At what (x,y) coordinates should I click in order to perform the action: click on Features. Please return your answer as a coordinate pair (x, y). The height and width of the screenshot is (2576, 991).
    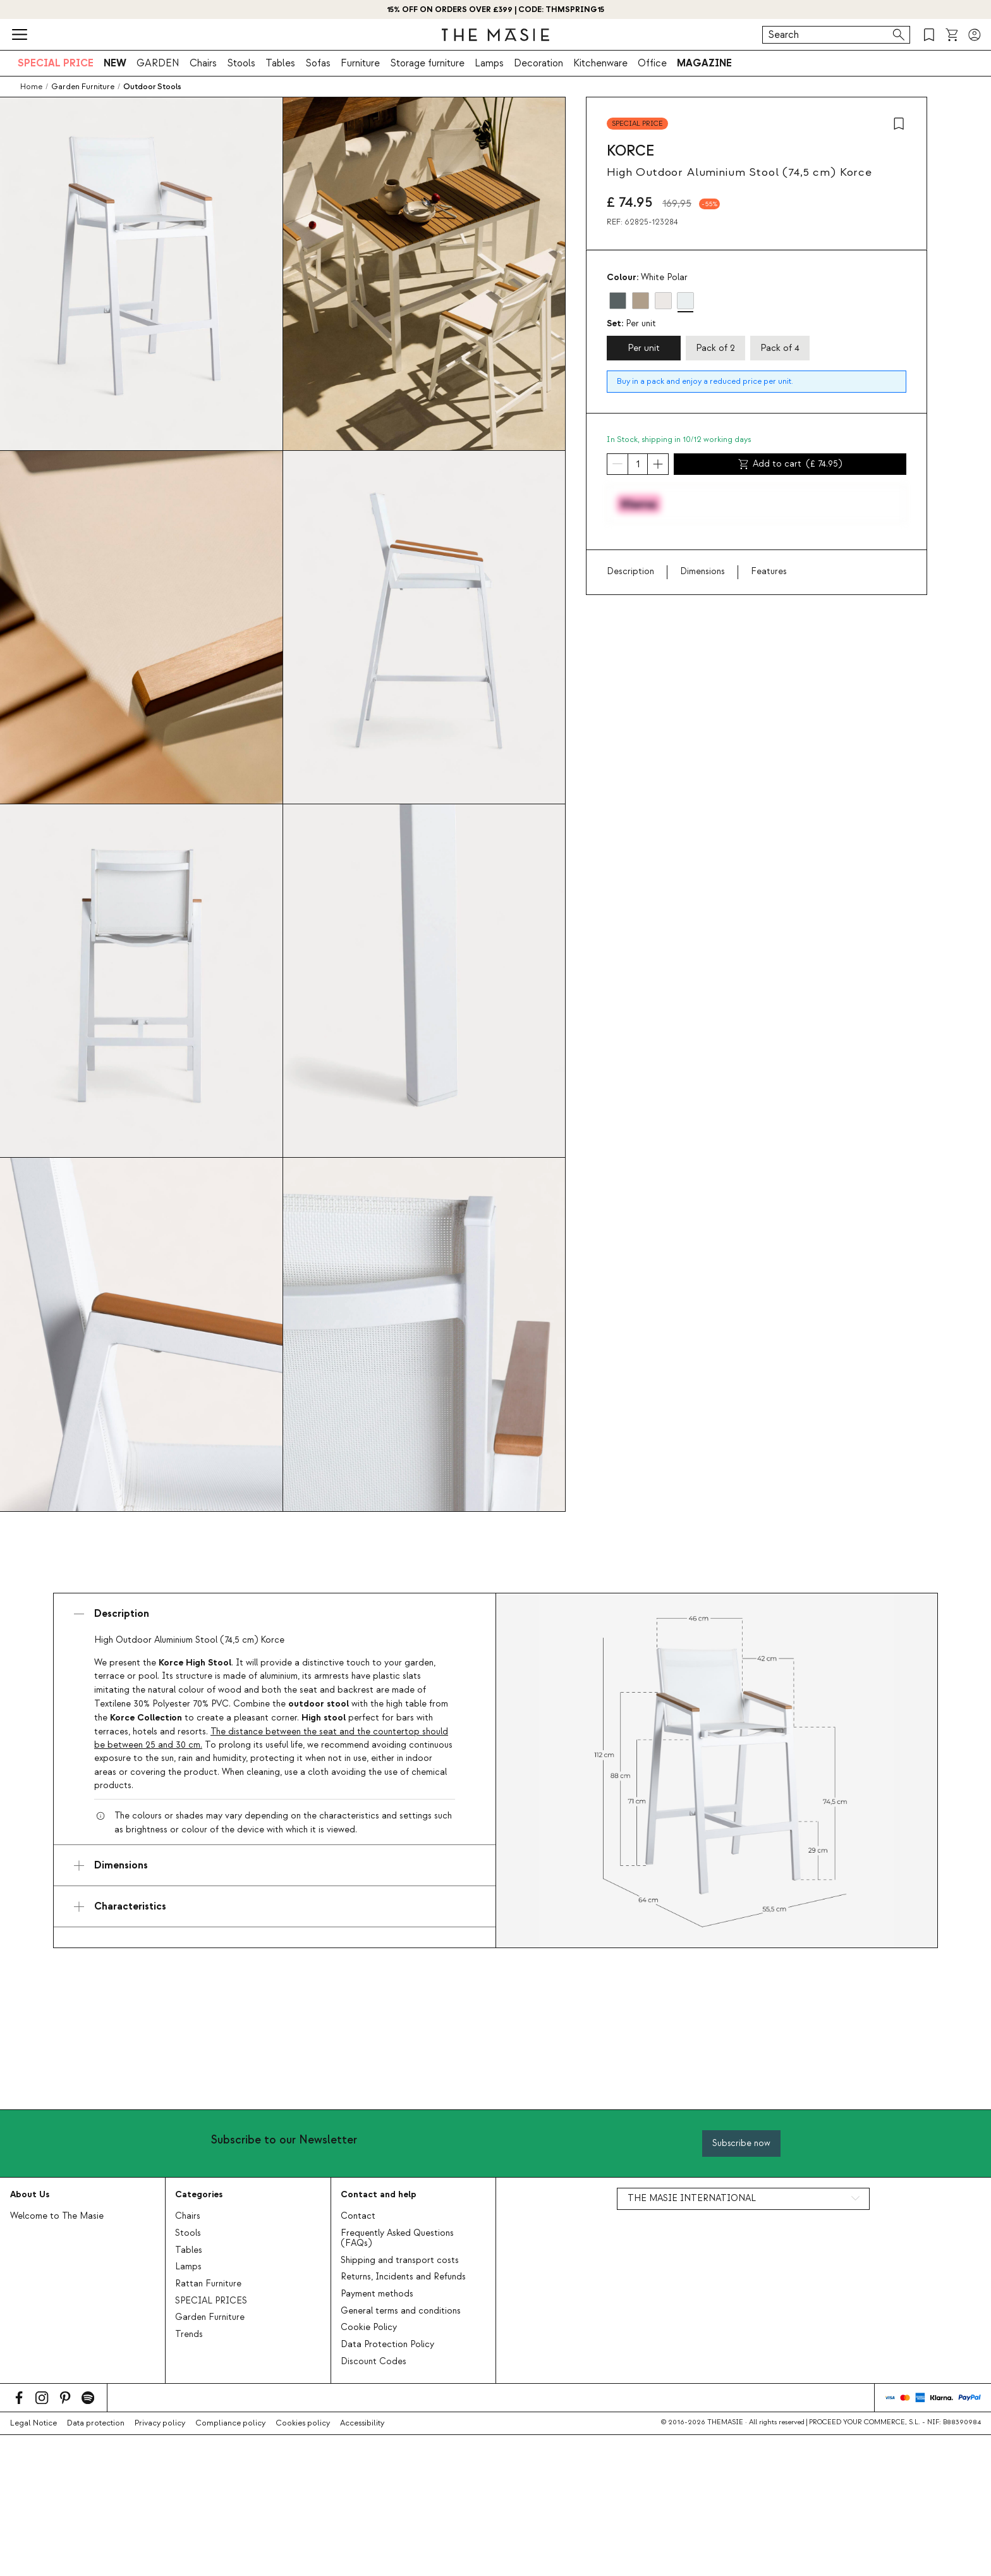
    Looking at the image, I should click on (769, 571).